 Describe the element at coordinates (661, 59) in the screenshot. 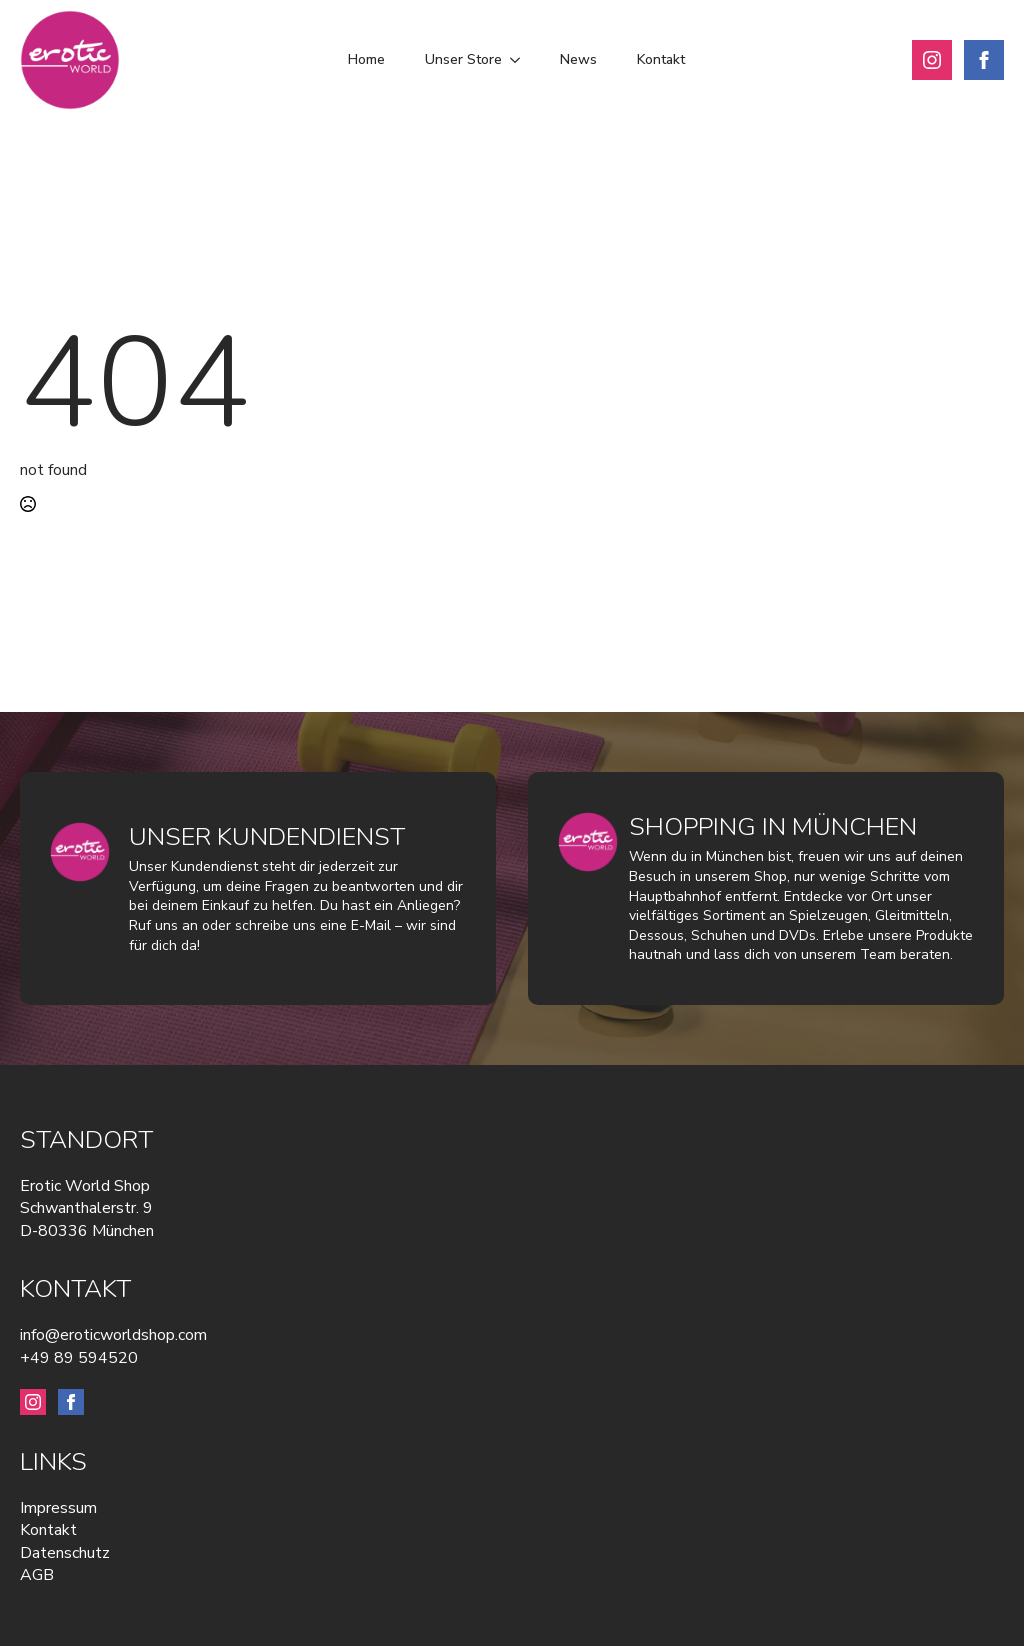

I see `Kontakt` at that location.